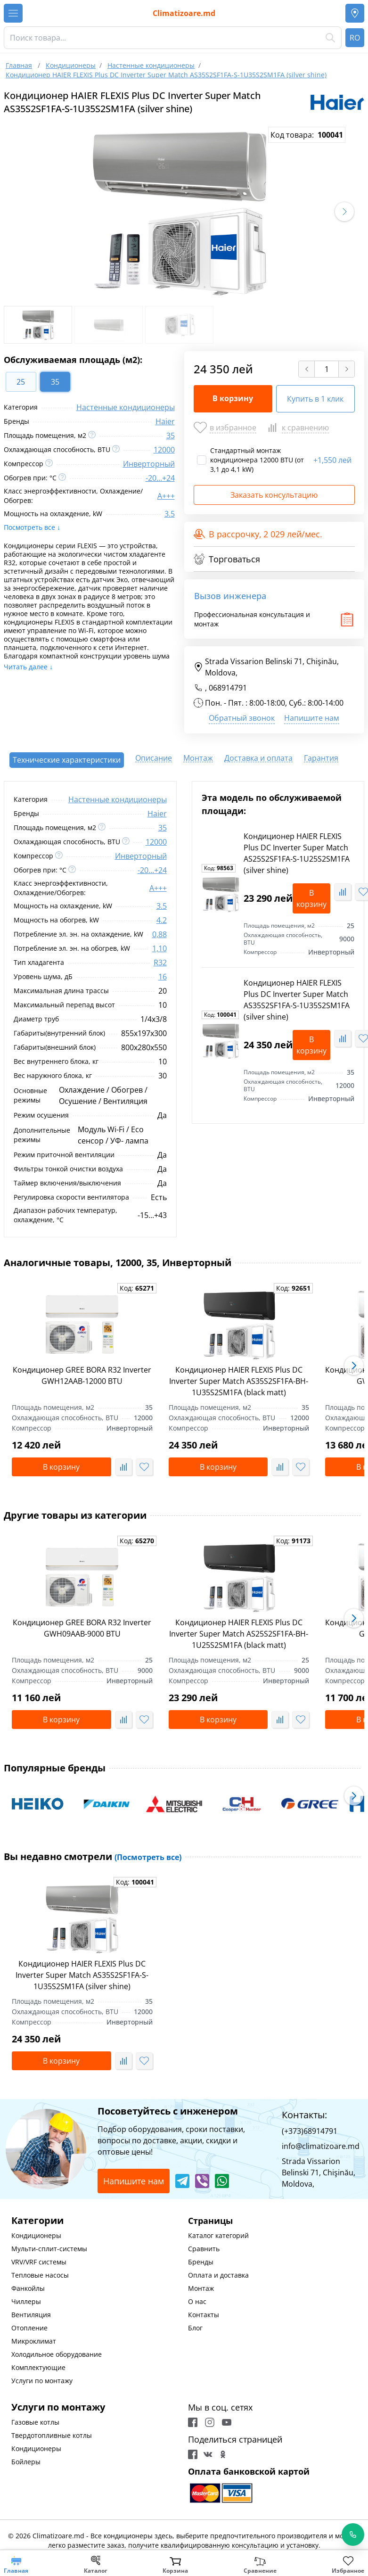 The image size is (368, 2576). I want to click on -20...+24, so click(160, 478).